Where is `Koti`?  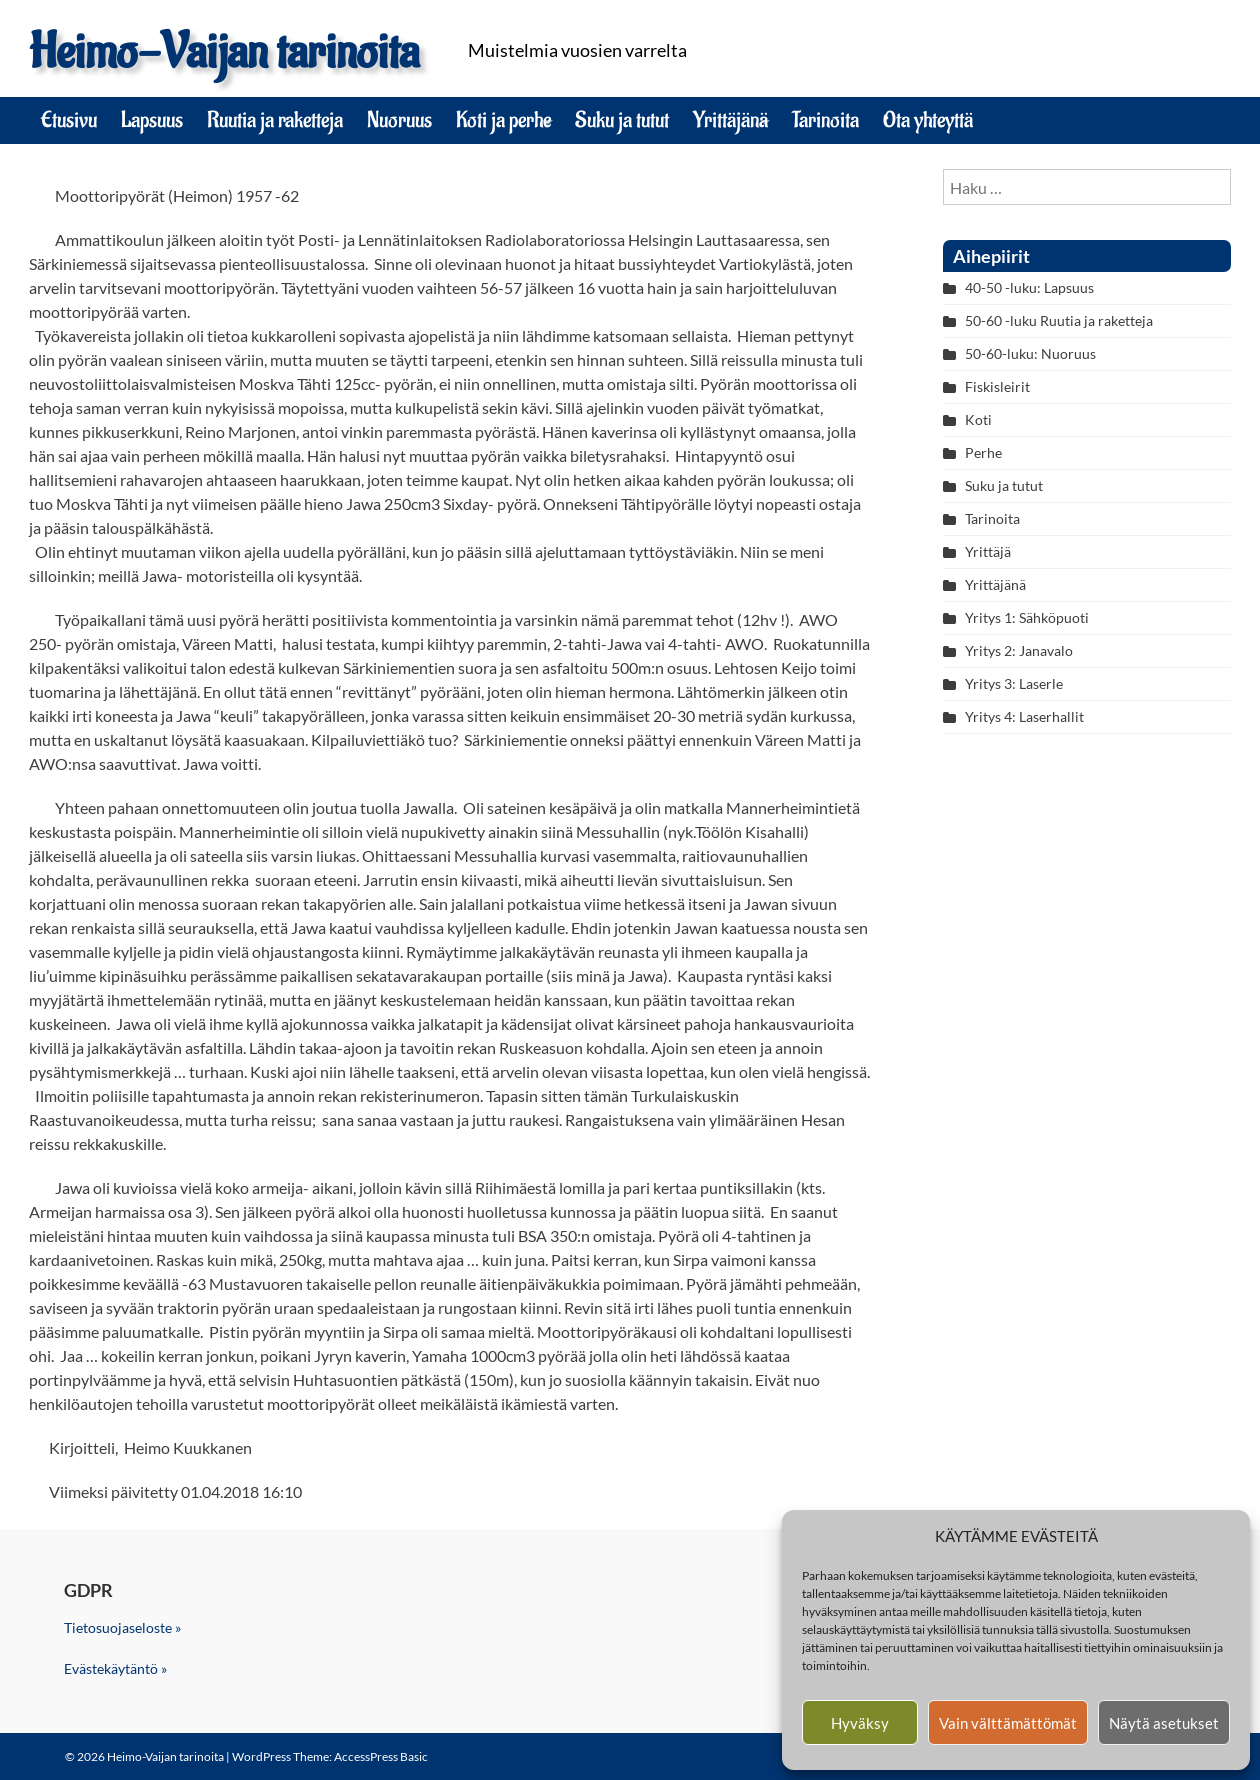
Koti is located at coordinates (978, 419).